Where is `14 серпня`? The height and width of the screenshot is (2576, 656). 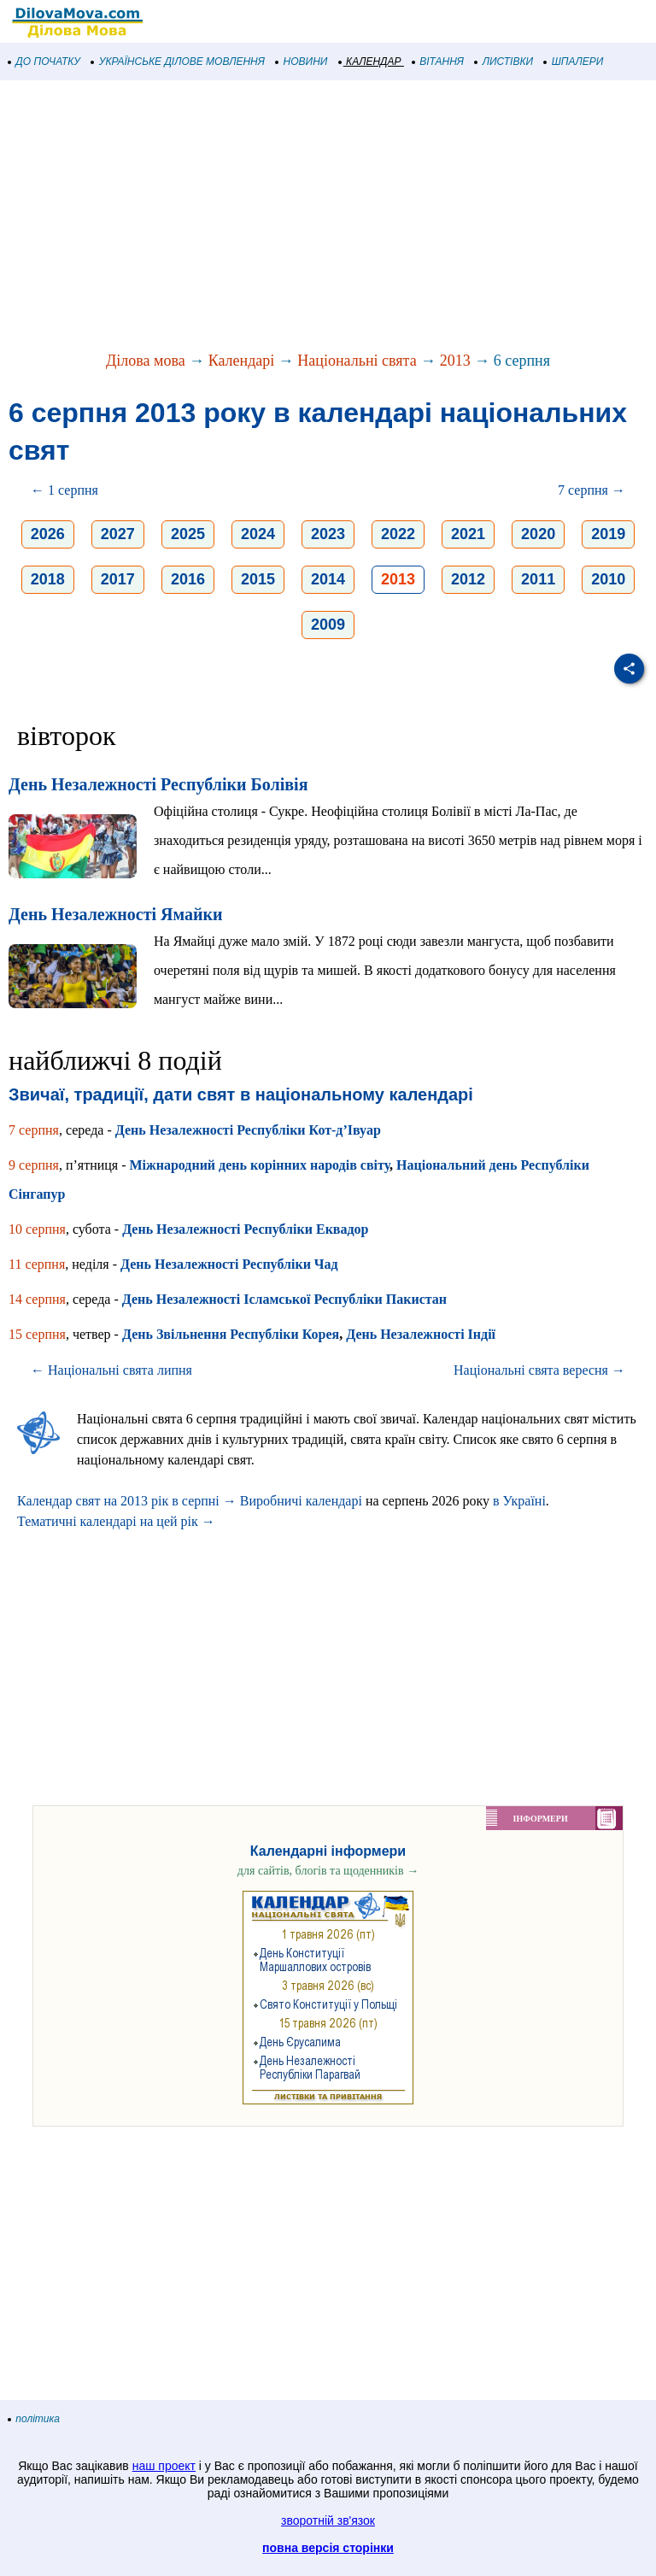
14 серпня is located at coordinates (37, 1299).